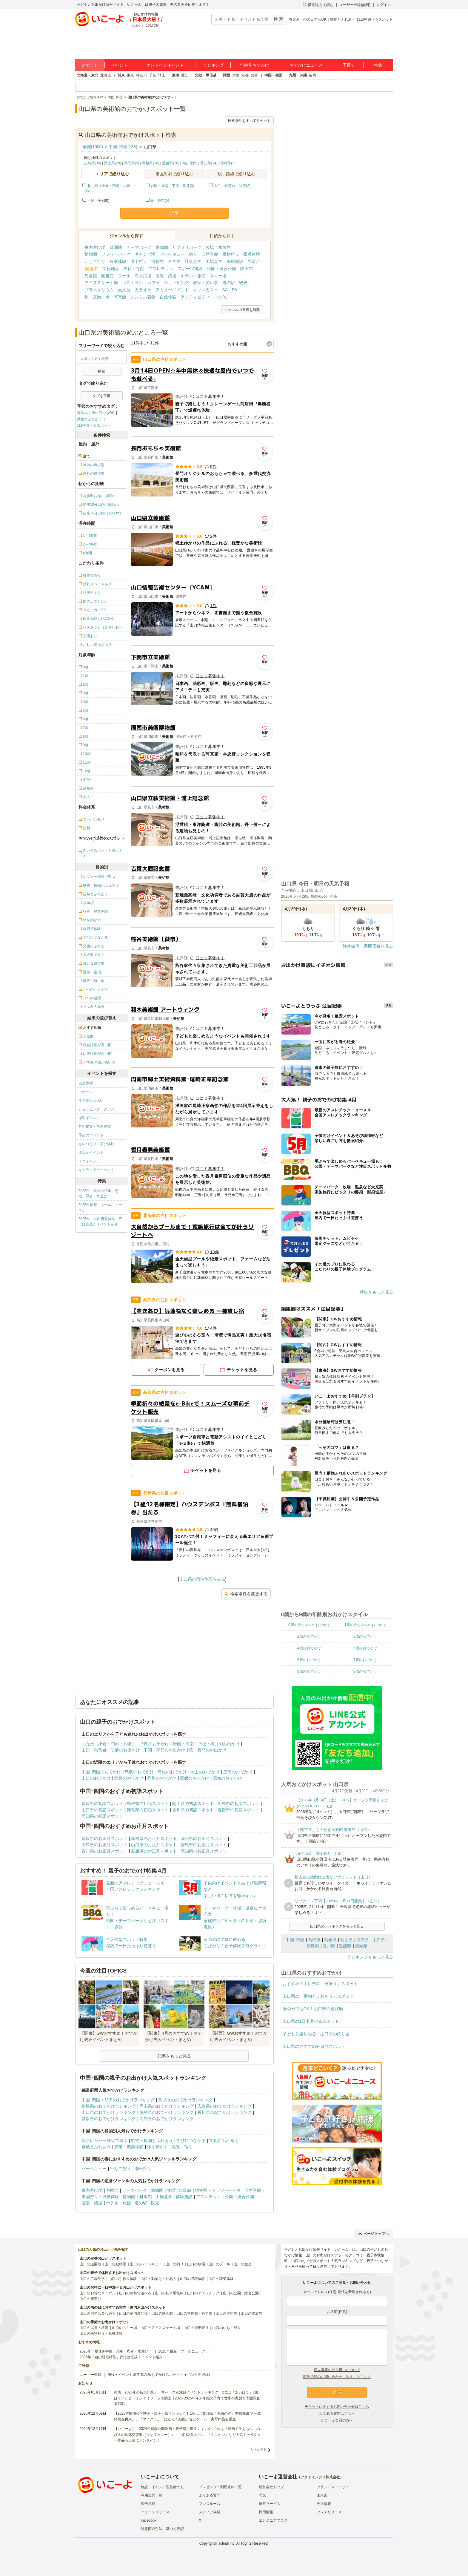  I want to click on 撮影イベント, so click(89, 1118).